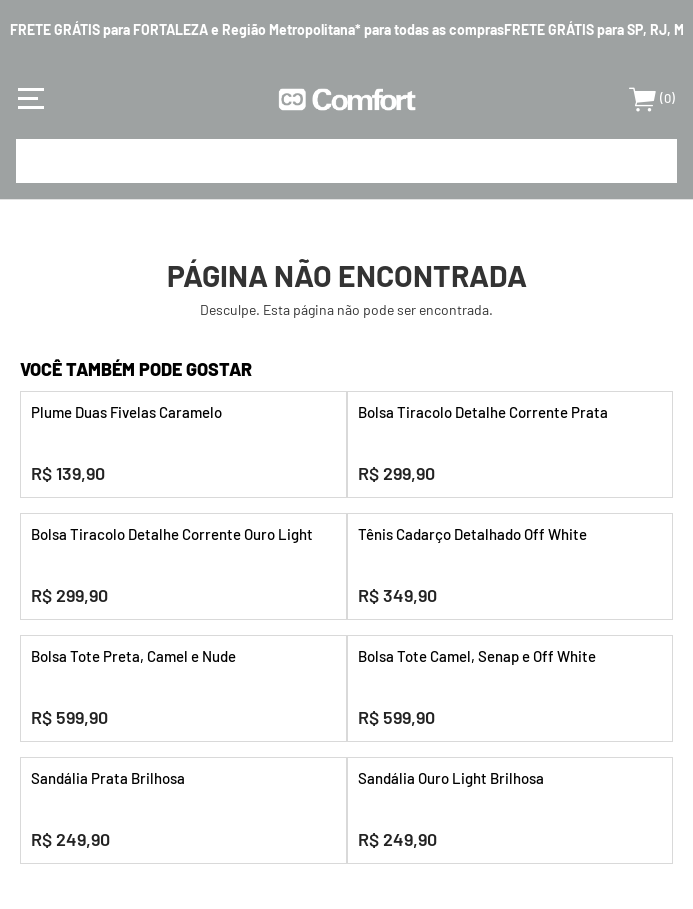 Image resolution: width=693 pixels, height=909 pixels. What do you see at coordinates (108, 778) in the screenshot?
I see `Sandália Prata Brilhosa` at bounding box center [108, 778].